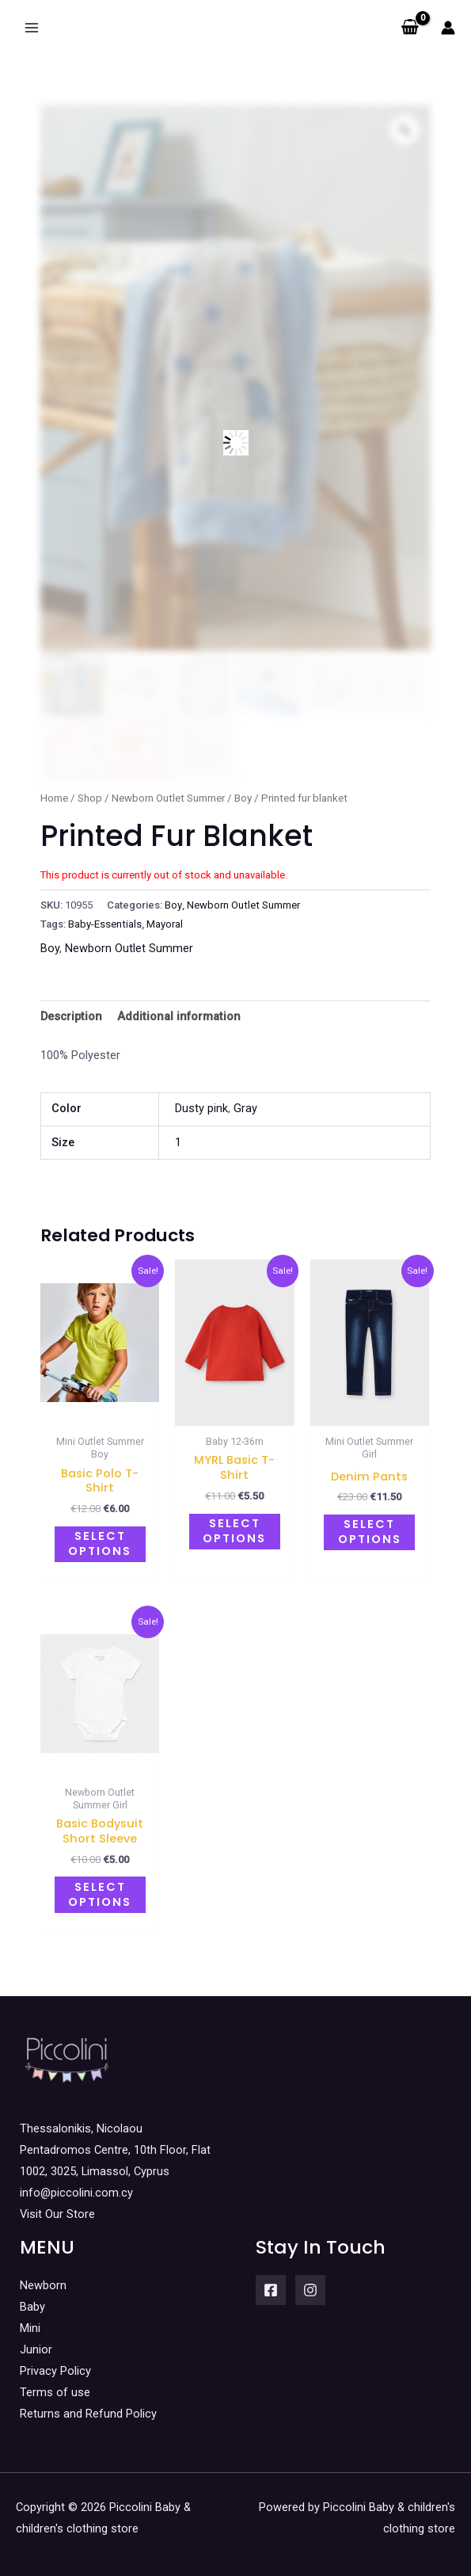 This screenshot has height=2576, width=471. What do you see at coordinates (164, 924) in the screenshot?
I see `Mayoral` at bounding box center [164, 924].